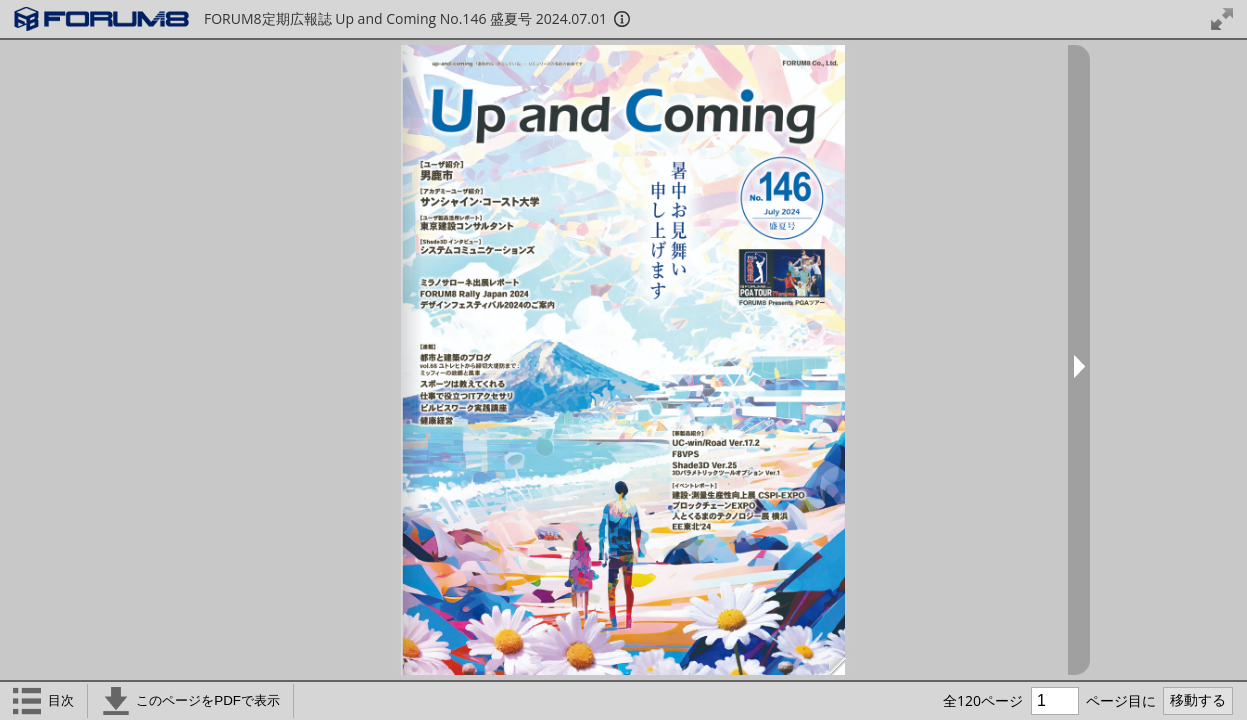  Describe the element at coordinates (1198, 700) in the screenshot. I see `移動する` at that location.